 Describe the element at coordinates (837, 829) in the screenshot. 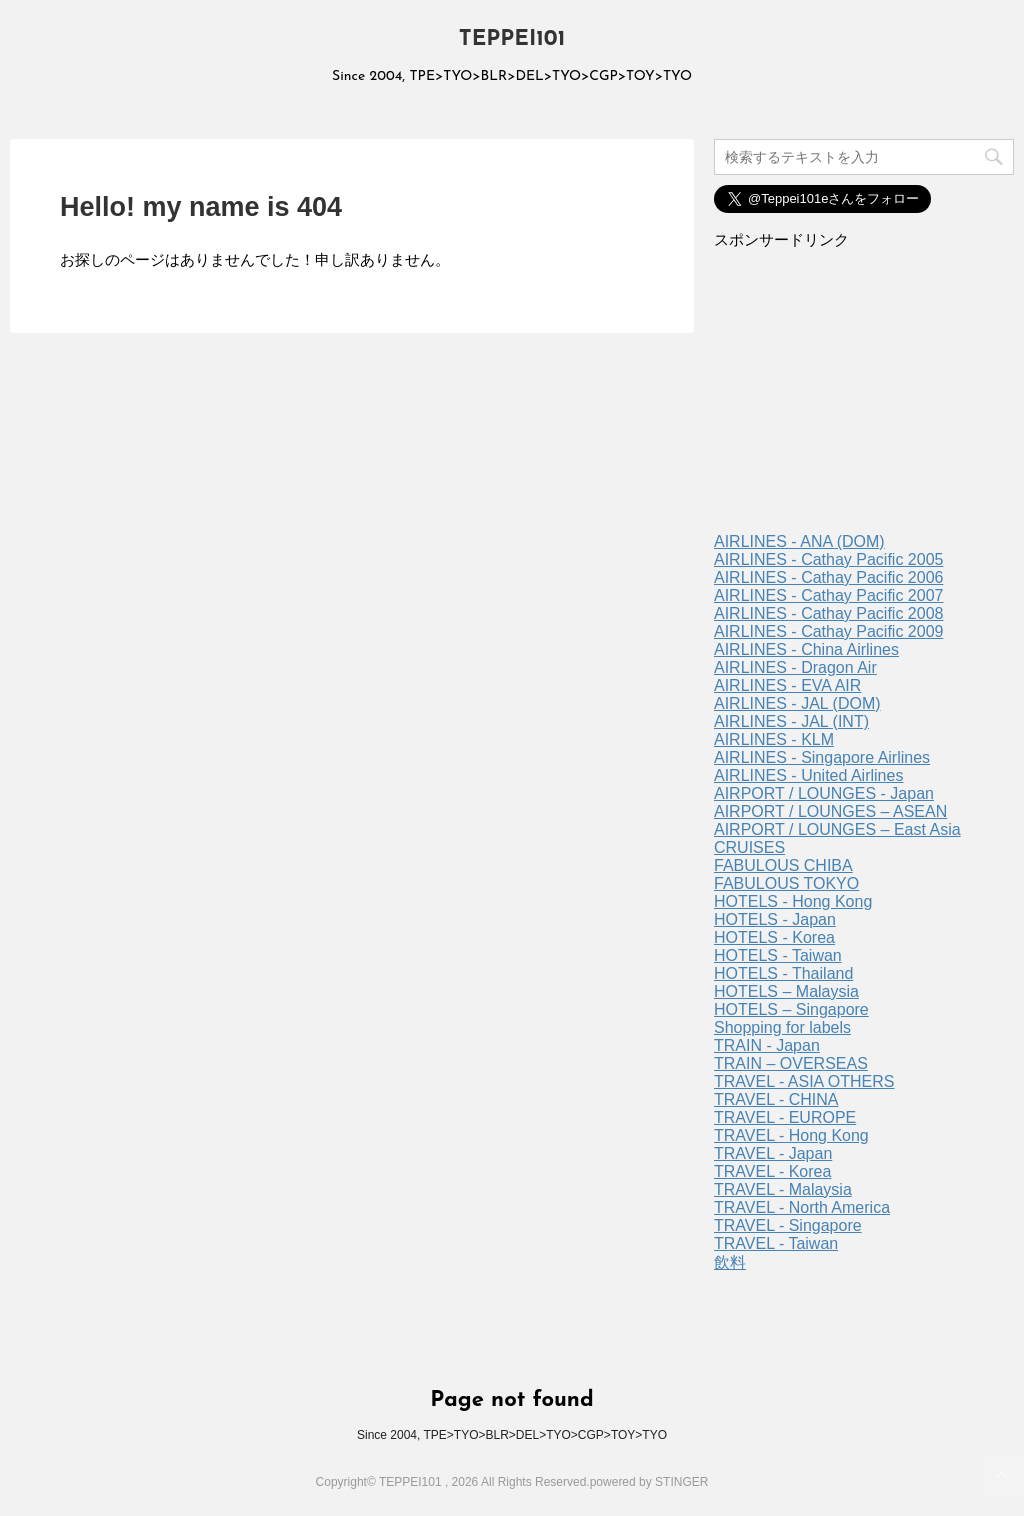

I see `AIRPORT / LOUNGES – East Asia` at that location.